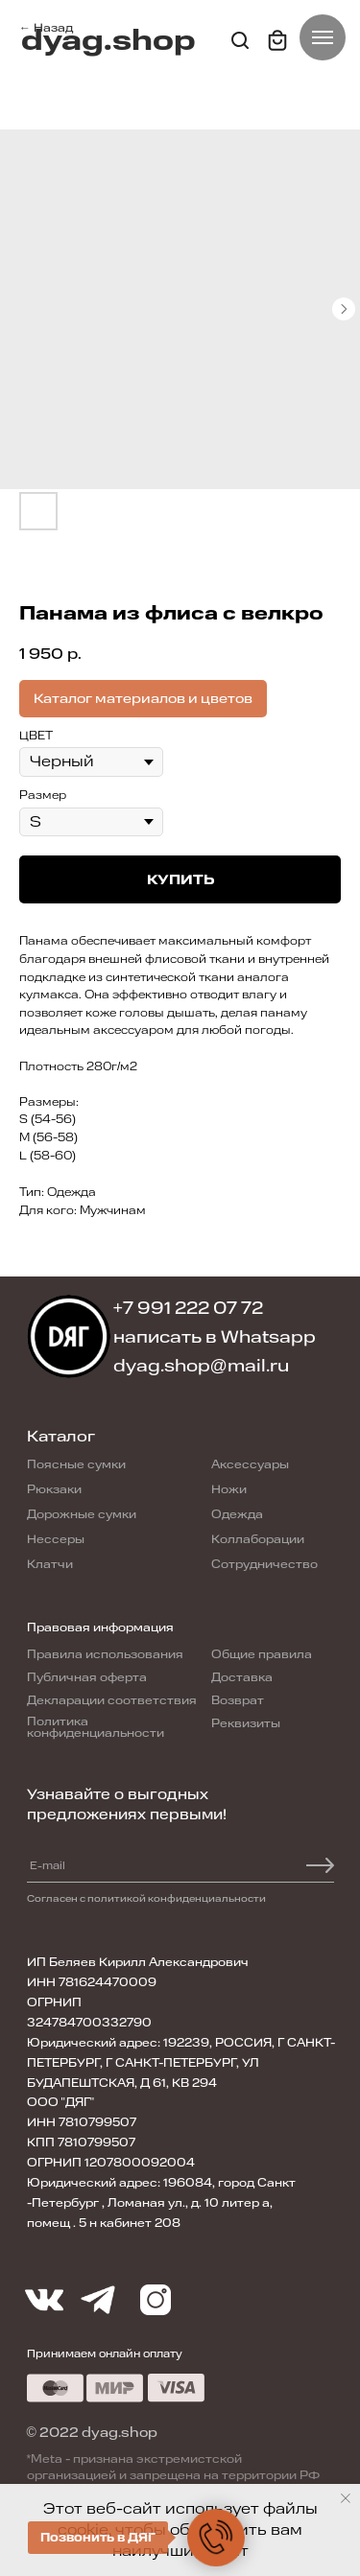 The height and width of the screenshot is (2576, 360). What do you see at coordinates (201, 1365) in the screenshot?
I see `dyag.shop@mail.ru` at bounding box center [201, 1365].